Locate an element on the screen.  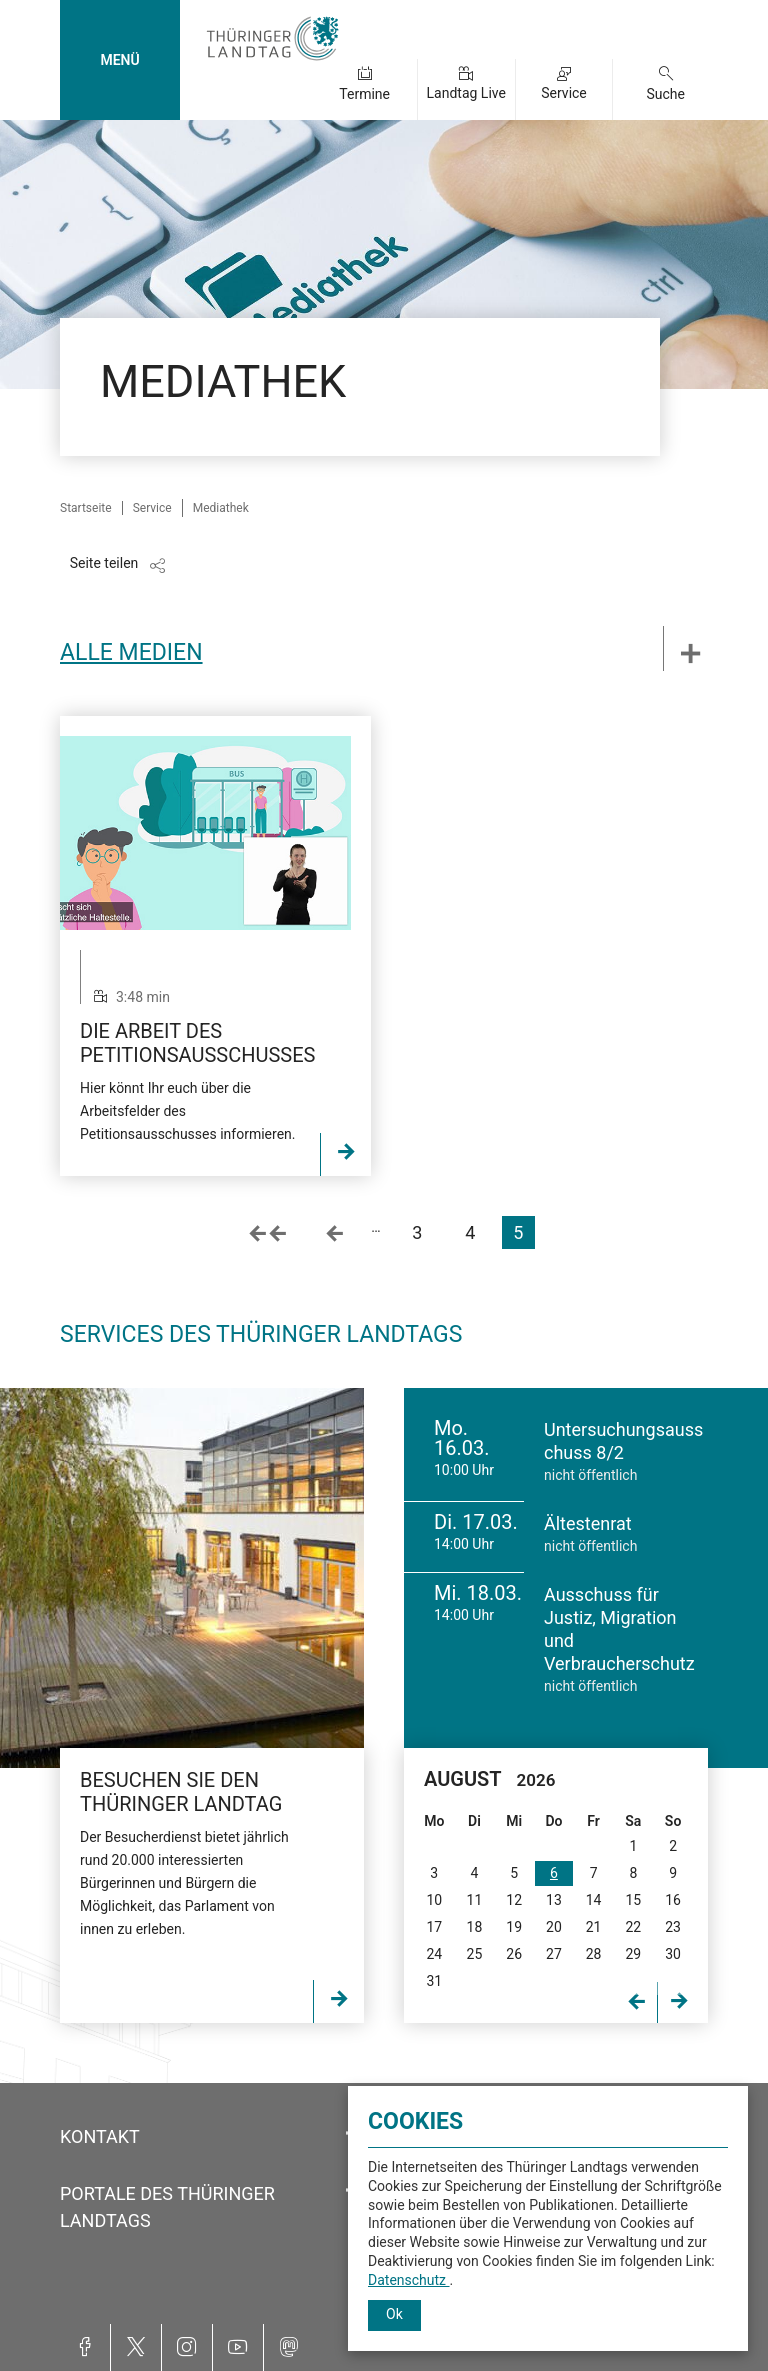
26 is located at coordinates (514, 1954).